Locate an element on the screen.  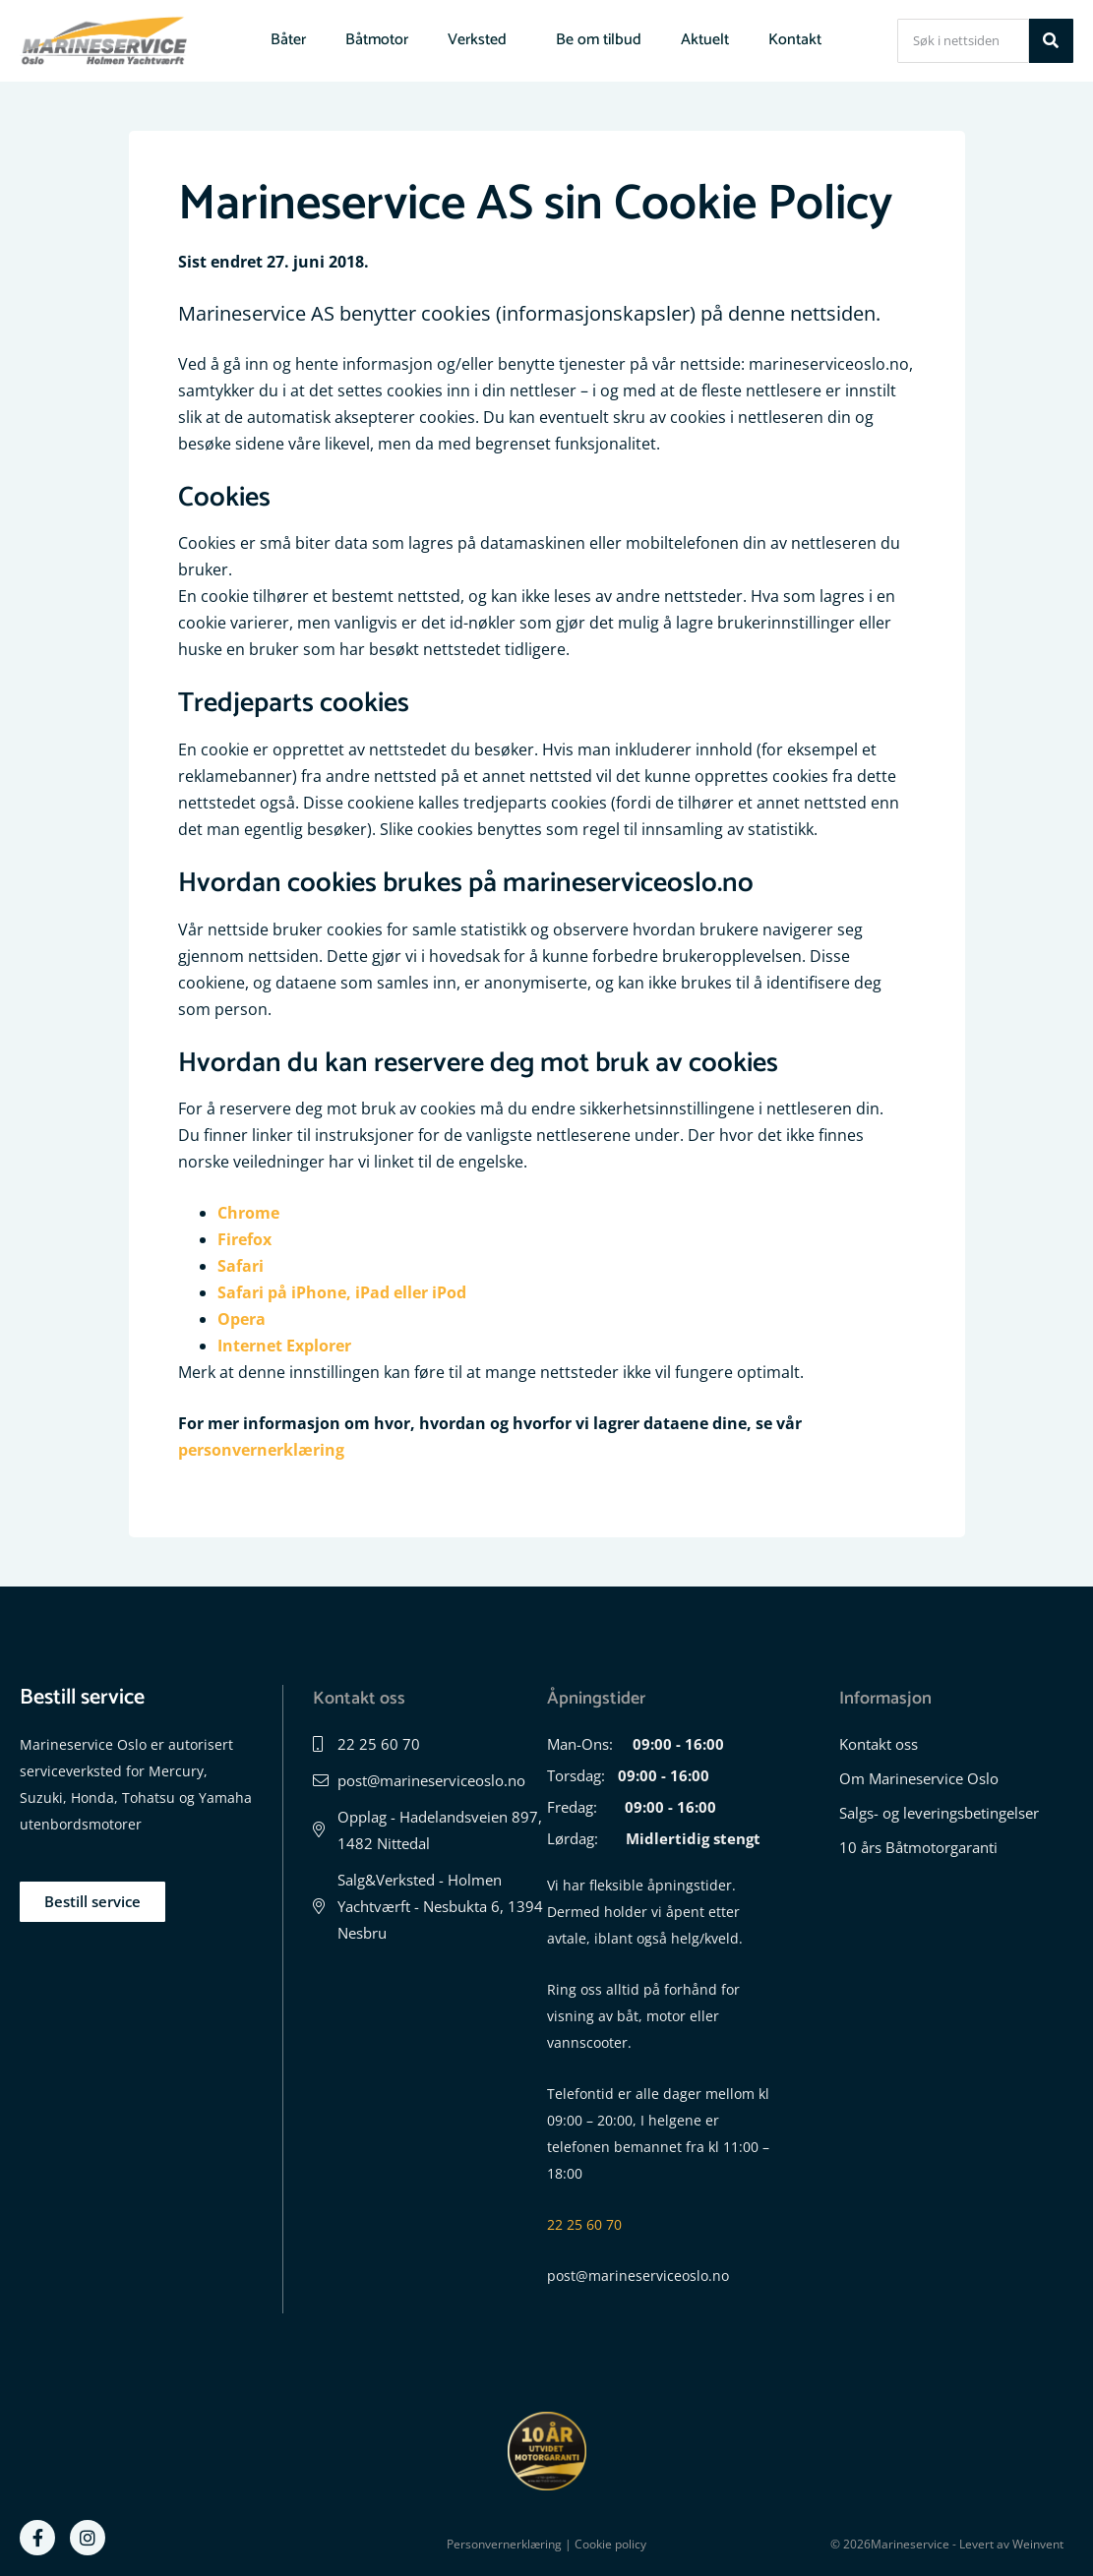
Weinvent is located at coordinates (1037, 2544).